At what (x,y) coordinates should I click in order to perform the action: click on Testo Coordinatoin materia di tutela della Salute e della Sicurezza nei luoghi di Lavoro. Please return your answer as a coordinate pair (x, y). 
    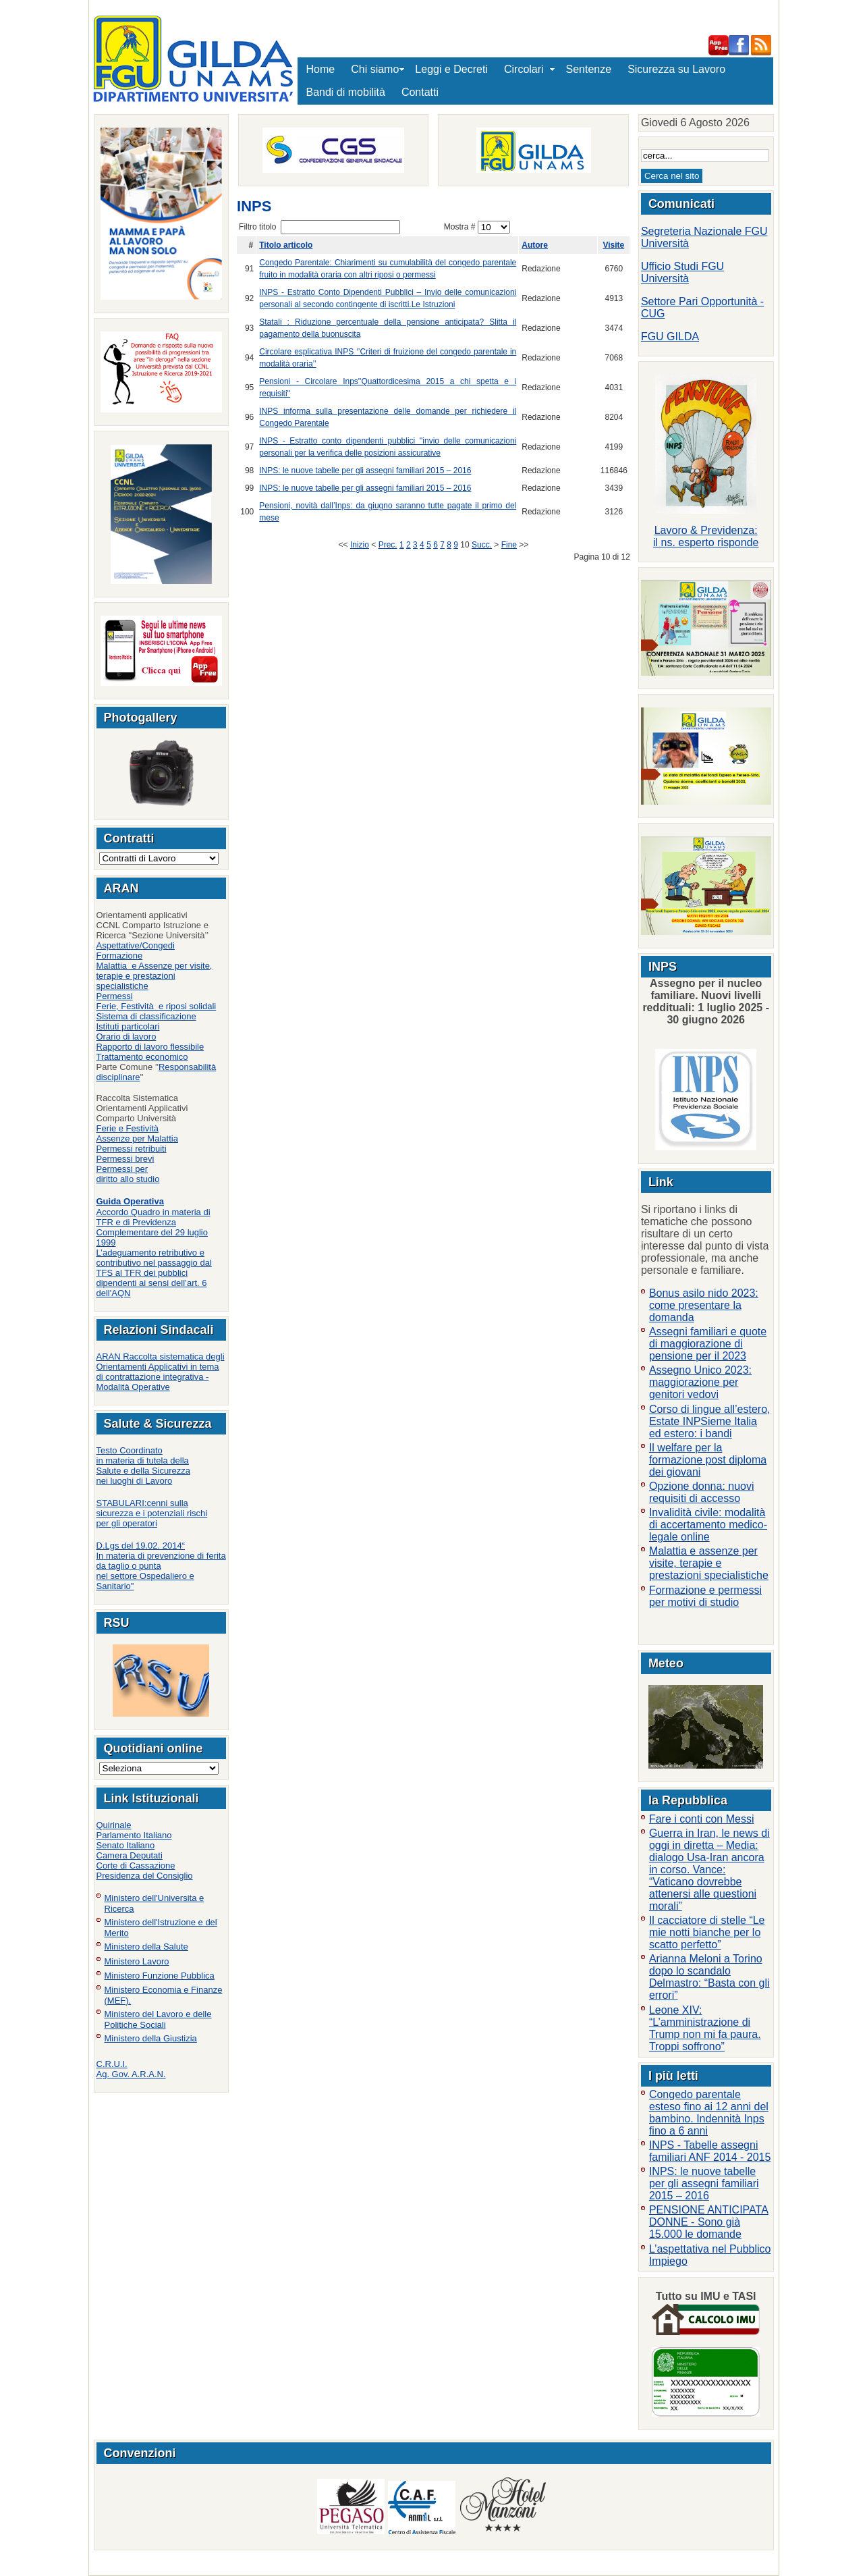
    Looking at the image, I should click on (143, 1465).